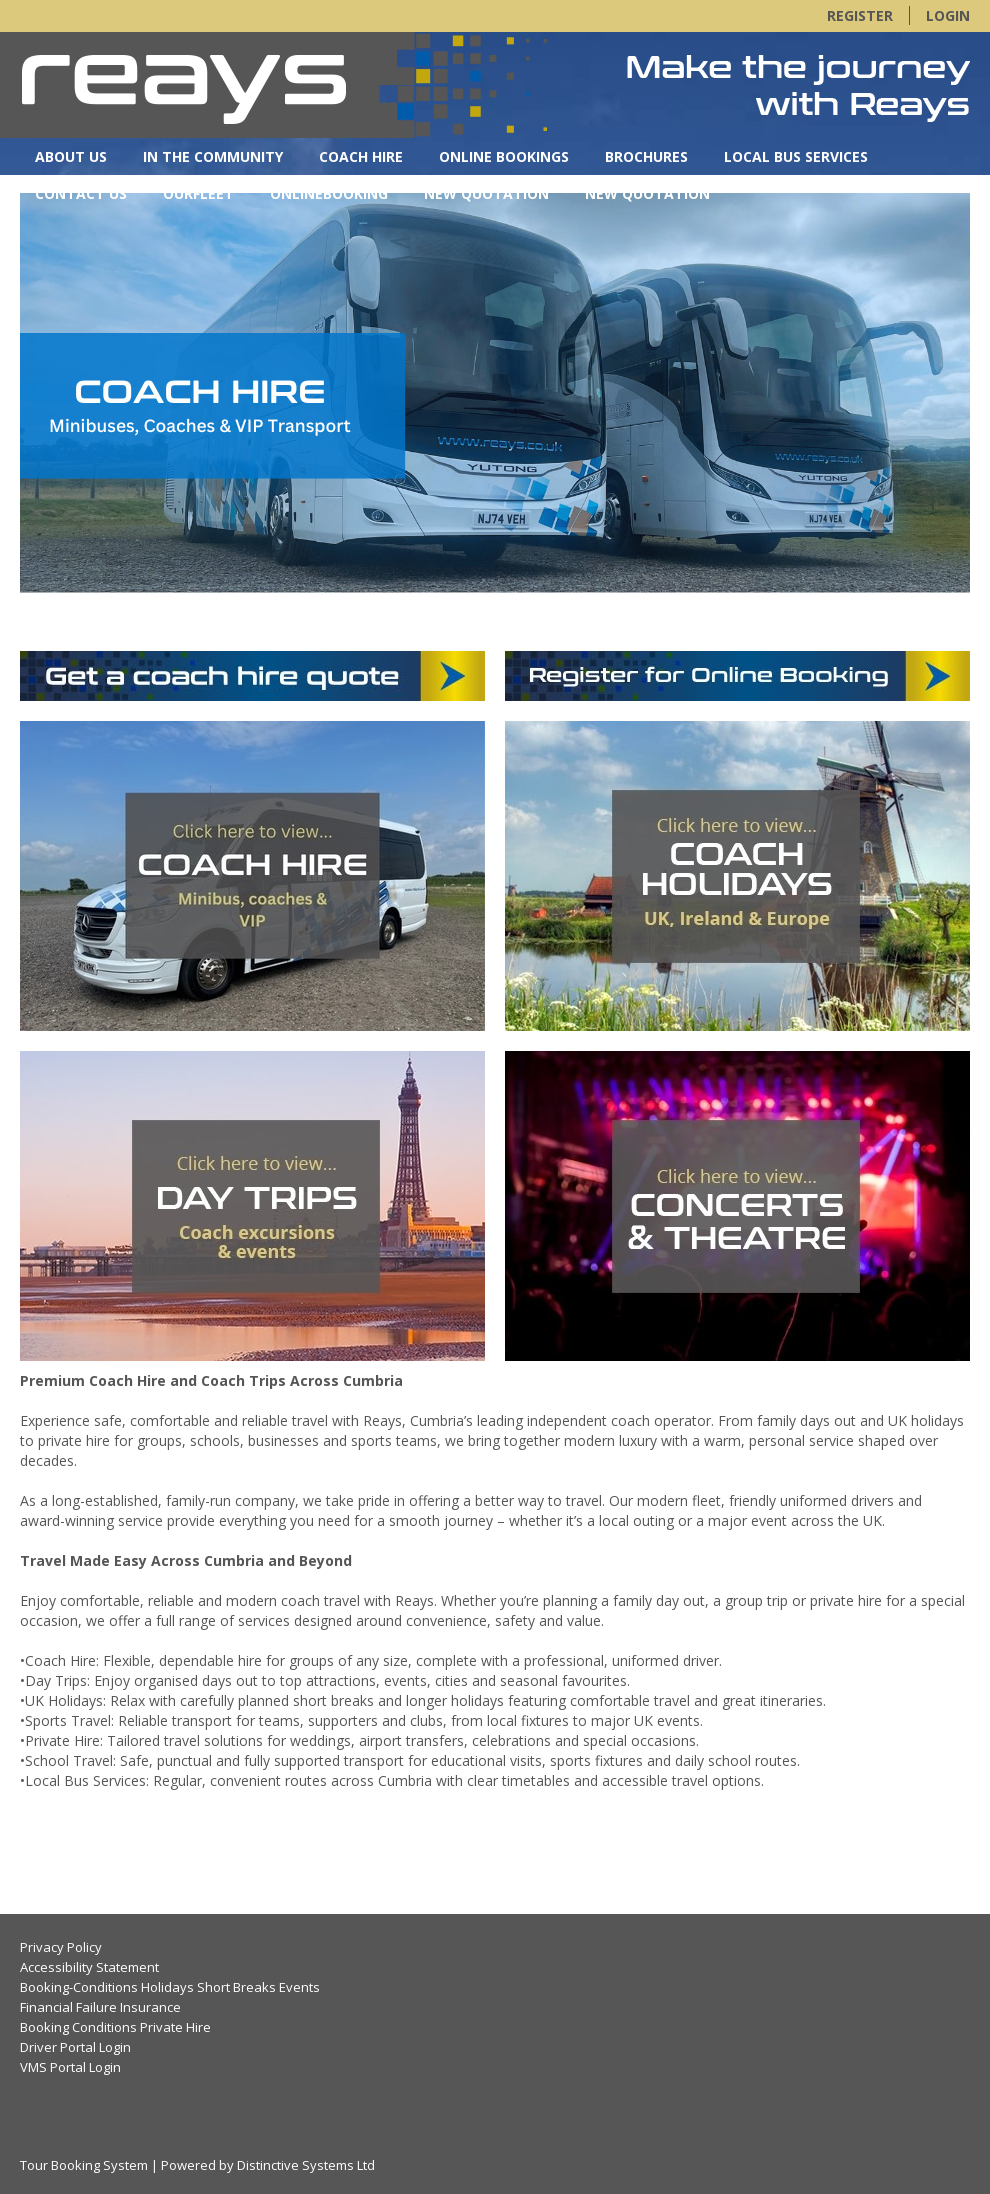 This screenshot has width=990, height=2194. What do you see at coordinates (70, 2067) in the screenshot?
I see `VMS Portal Login` at bounding box center [70, 2067].